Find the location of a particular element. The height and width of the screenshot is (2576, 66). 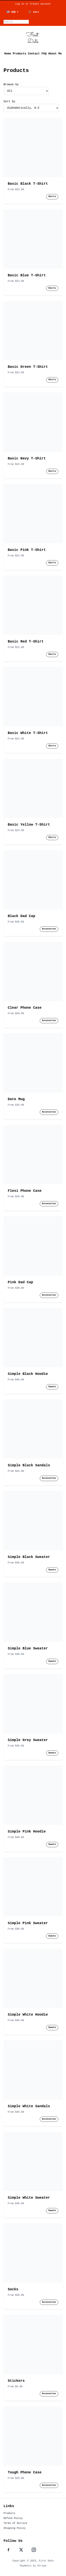

FAQ is located at coordinates (44, 53).